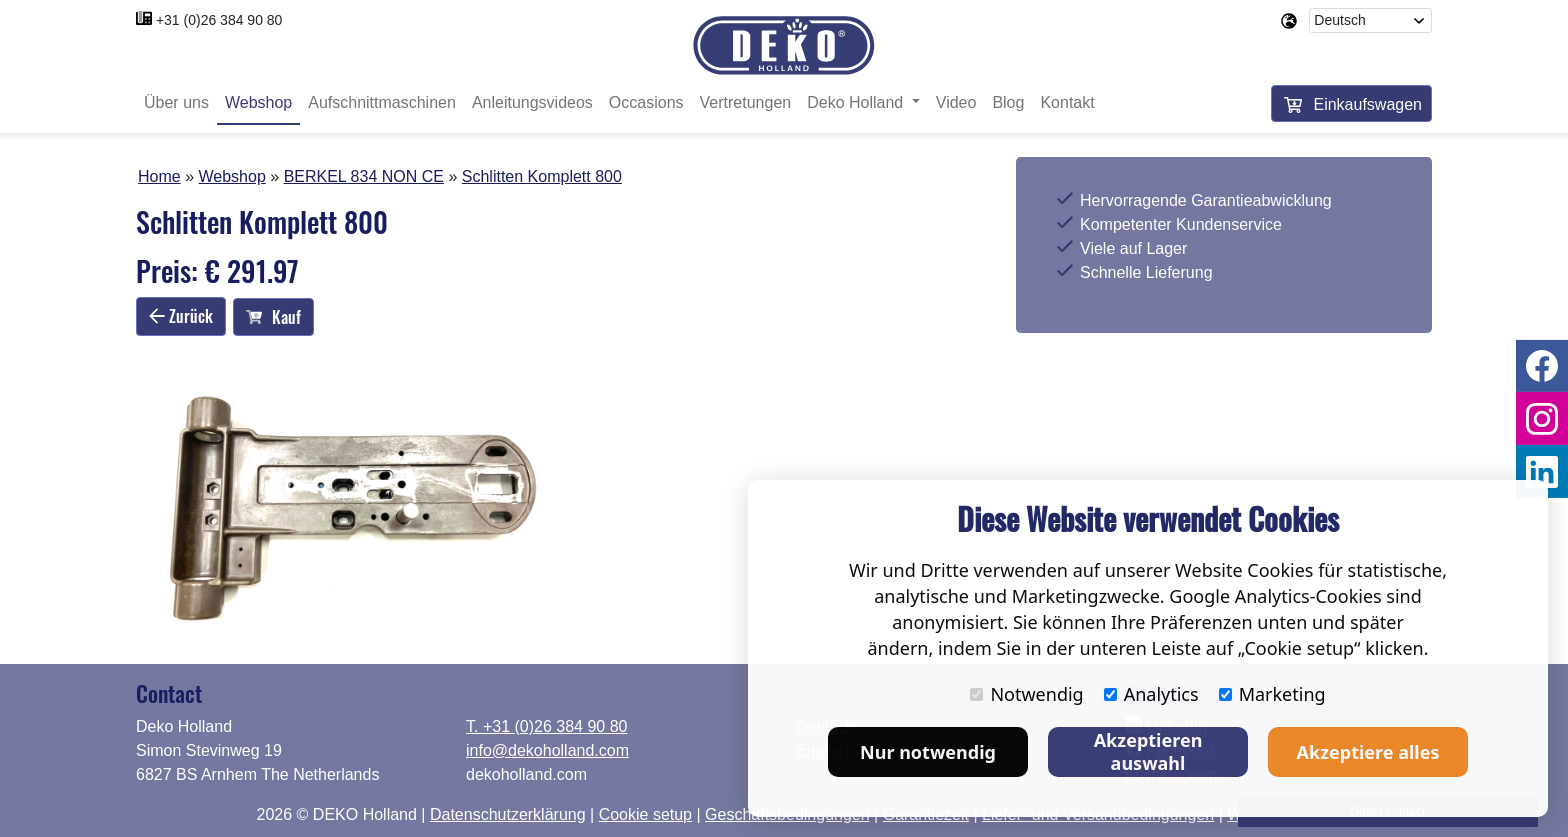 The height and width of the screenshot is (837, 1568). I want to click on Datenschutzerklärung, so click(508, 814).